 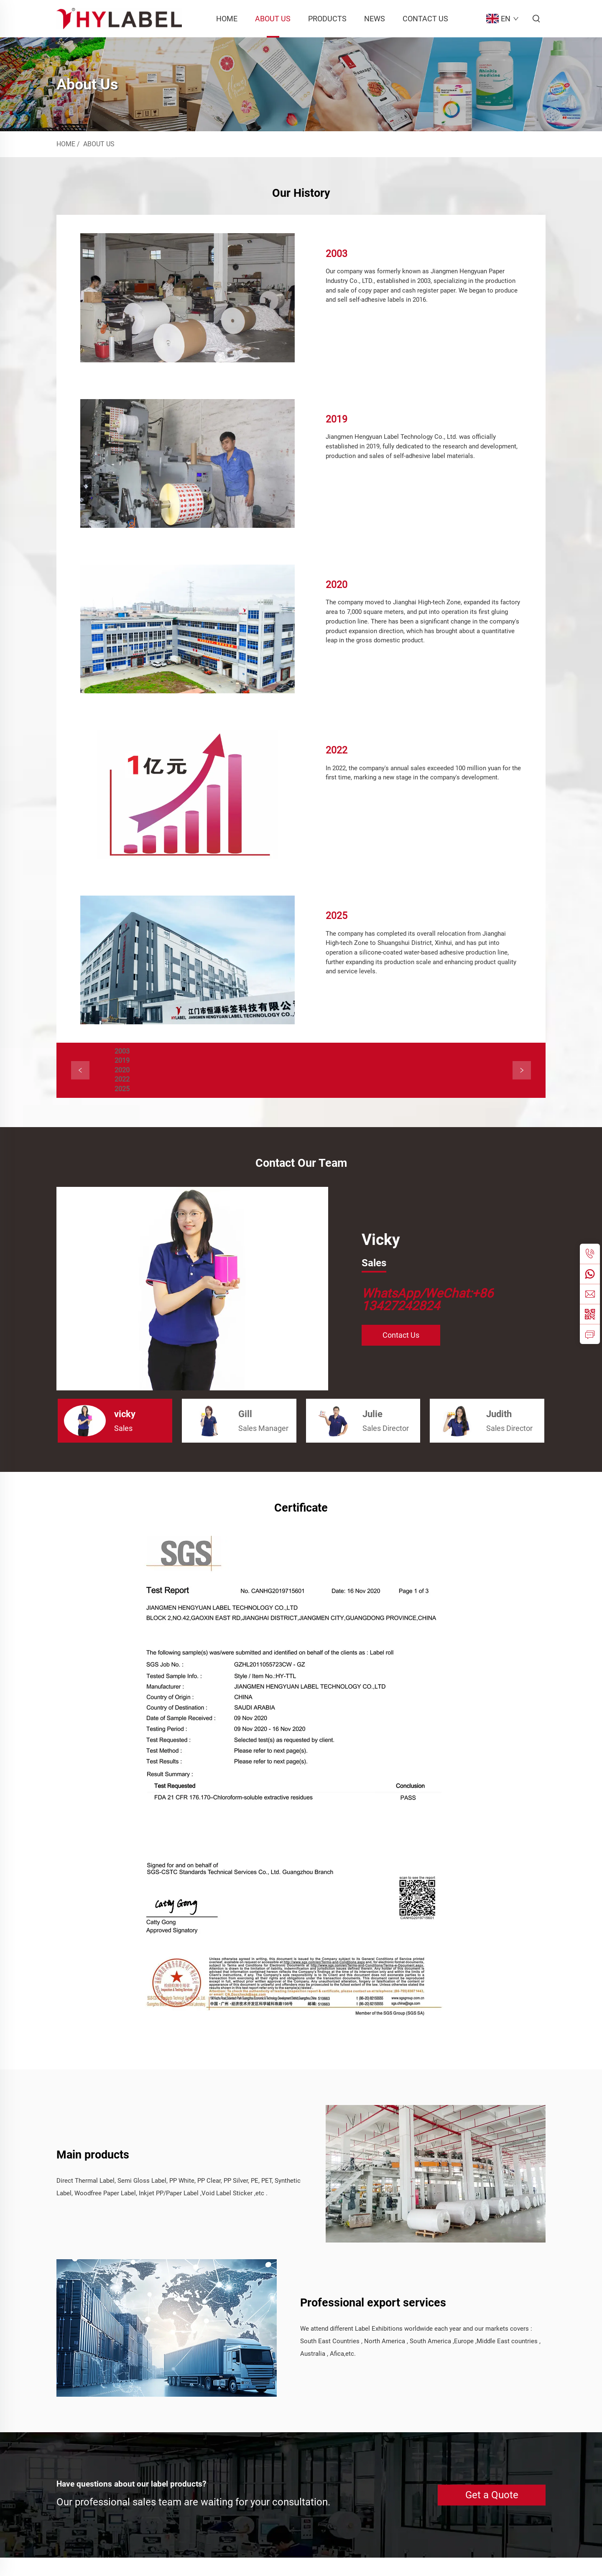 I want to click on Contact Us, so click(x=425, y=18).